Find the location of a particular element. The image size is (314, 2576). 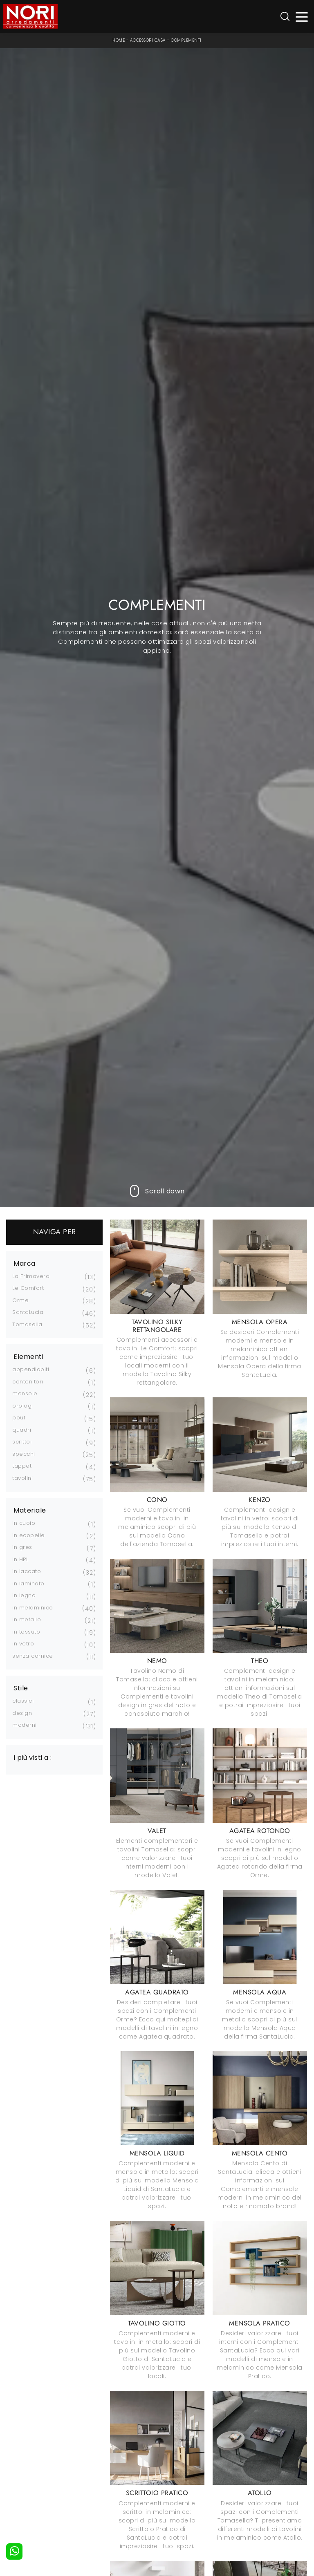

in metallo is located at coordinates (26, 1619).